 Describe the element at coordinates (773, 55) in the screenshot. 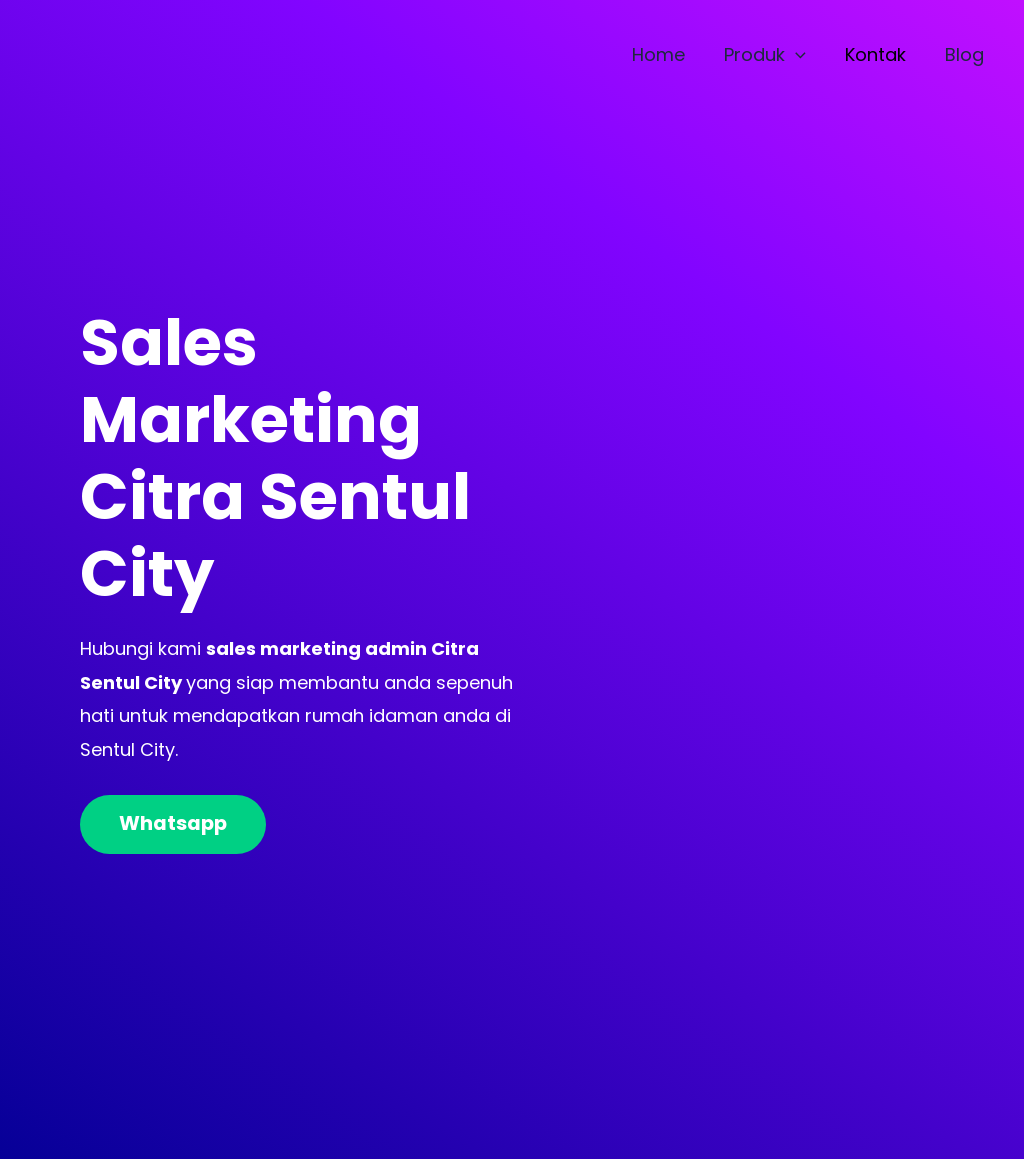

I see `Produk` at that location.